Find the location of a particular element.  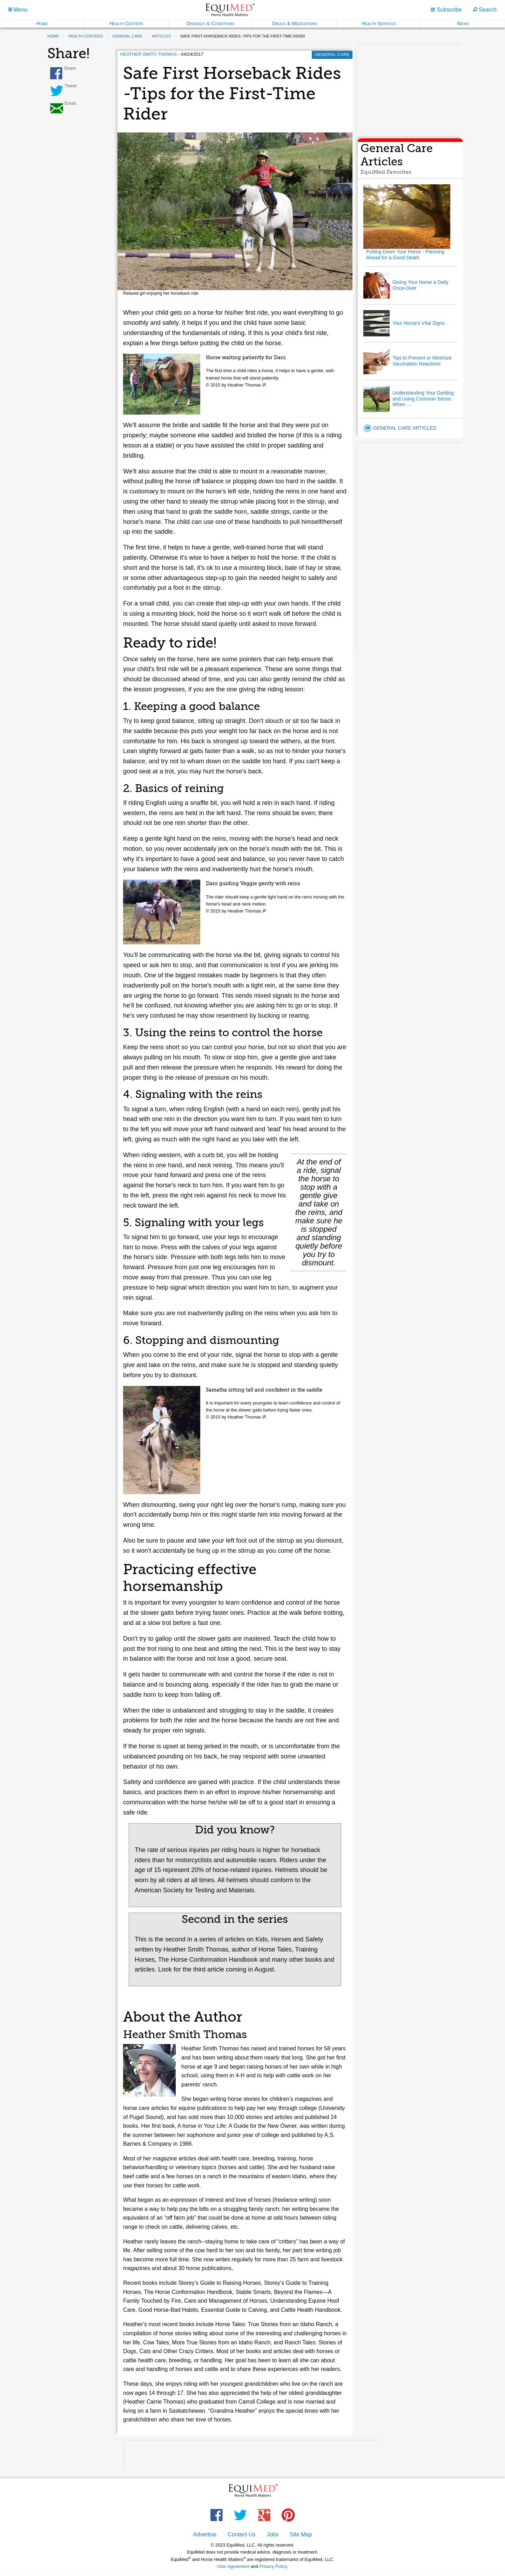

Site Map is located at coordinates (301, 2534).